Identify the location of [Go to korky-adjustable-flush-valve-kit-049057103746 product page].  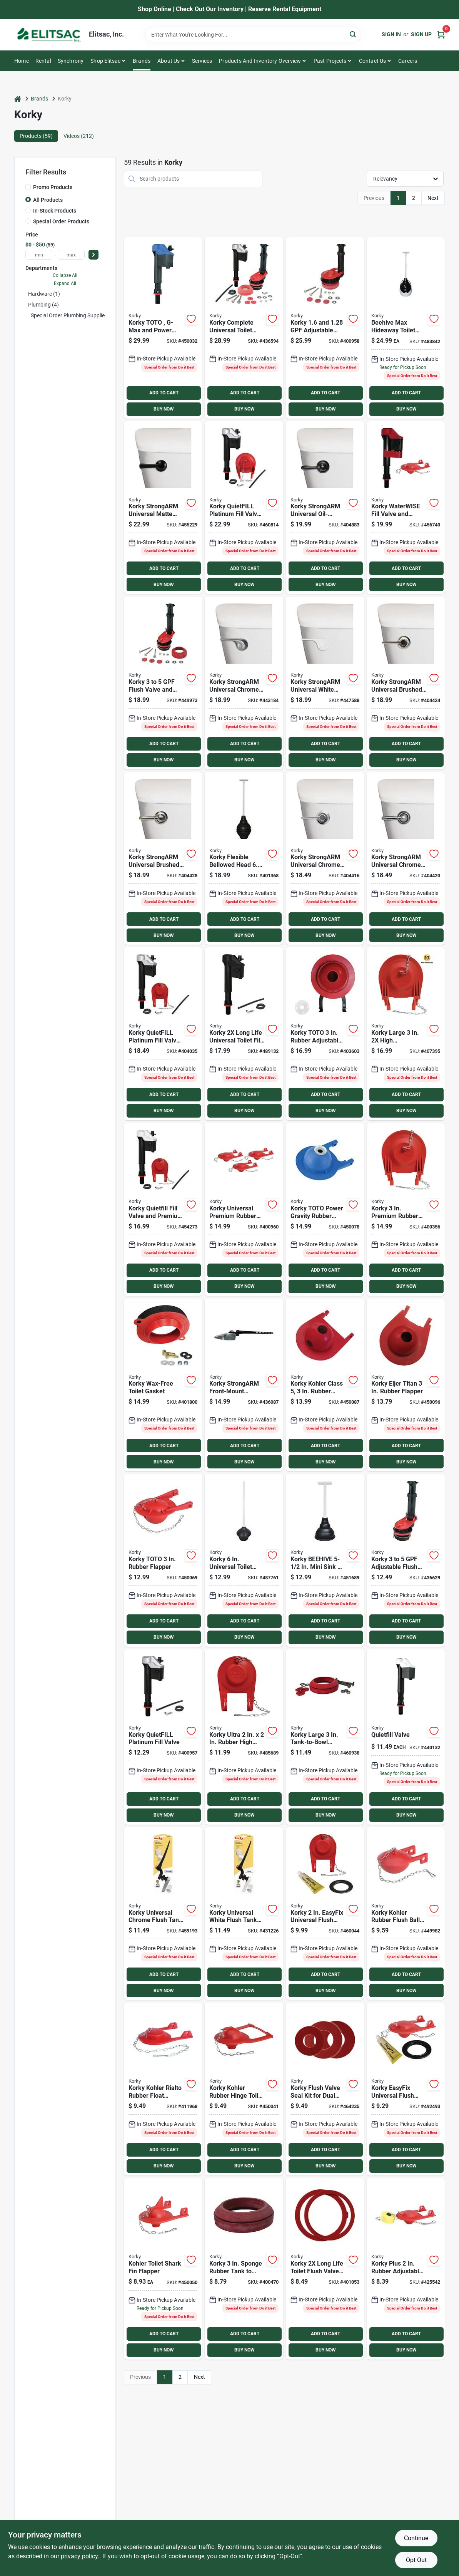
(325, 328).